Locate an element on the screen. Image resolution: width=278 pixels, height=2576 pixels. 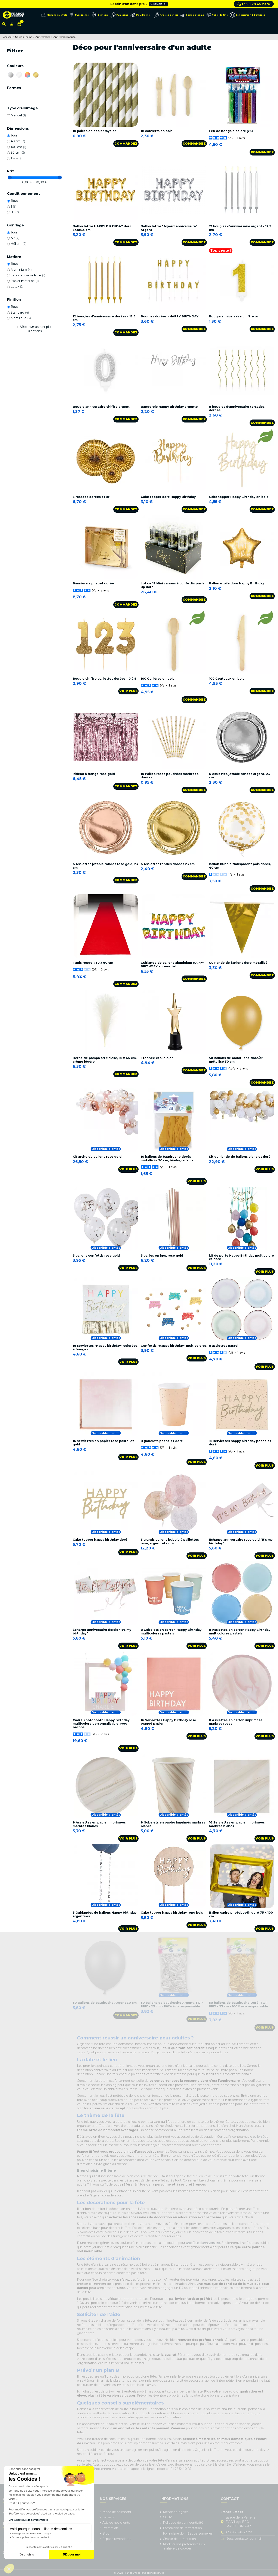
8 Assiettes en carton imprimées marbres roses is located at coordinates (235, 1722).